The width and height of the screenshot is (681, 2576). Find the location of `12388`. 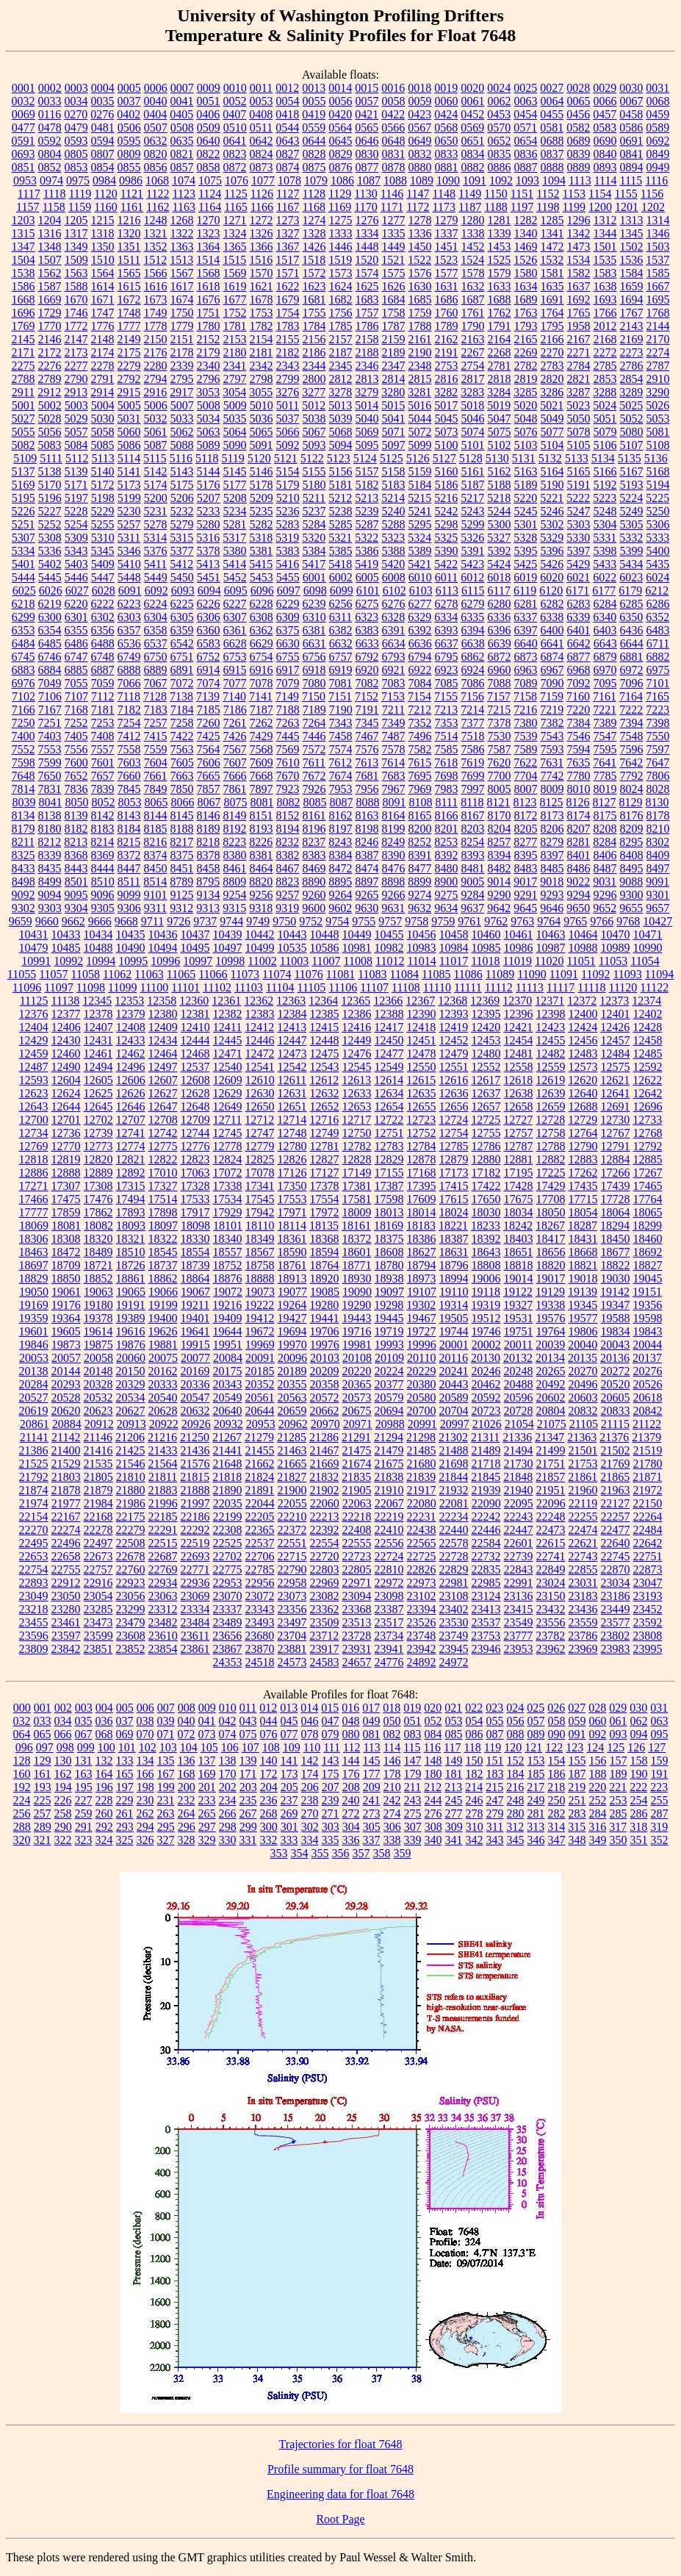

12388 is located at coordinates (389, 1014).